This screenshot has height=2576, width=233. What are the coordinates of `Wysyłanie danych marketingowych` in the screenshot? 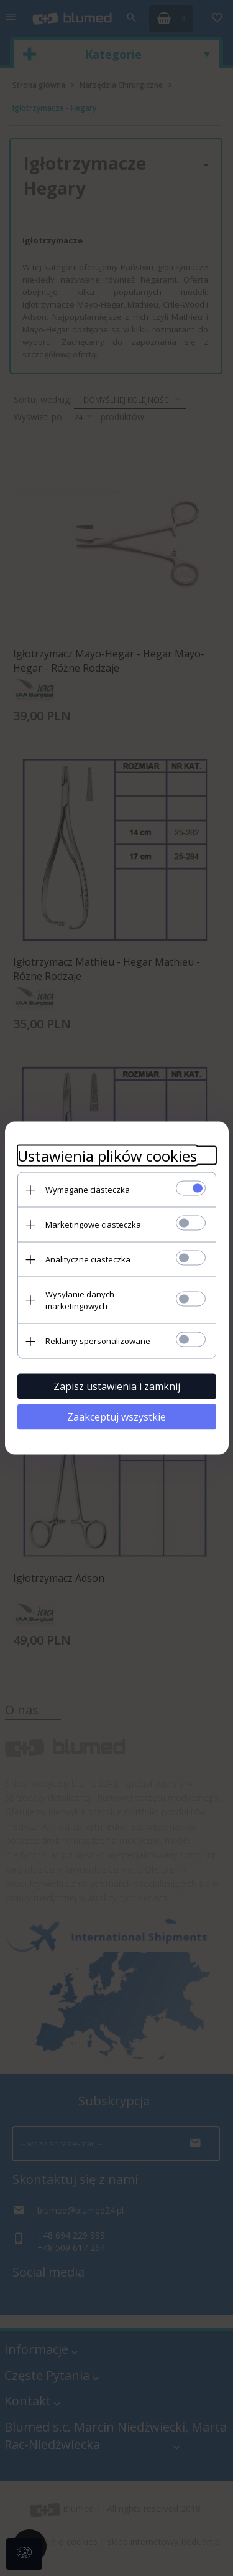 It's located at (79, 1300).